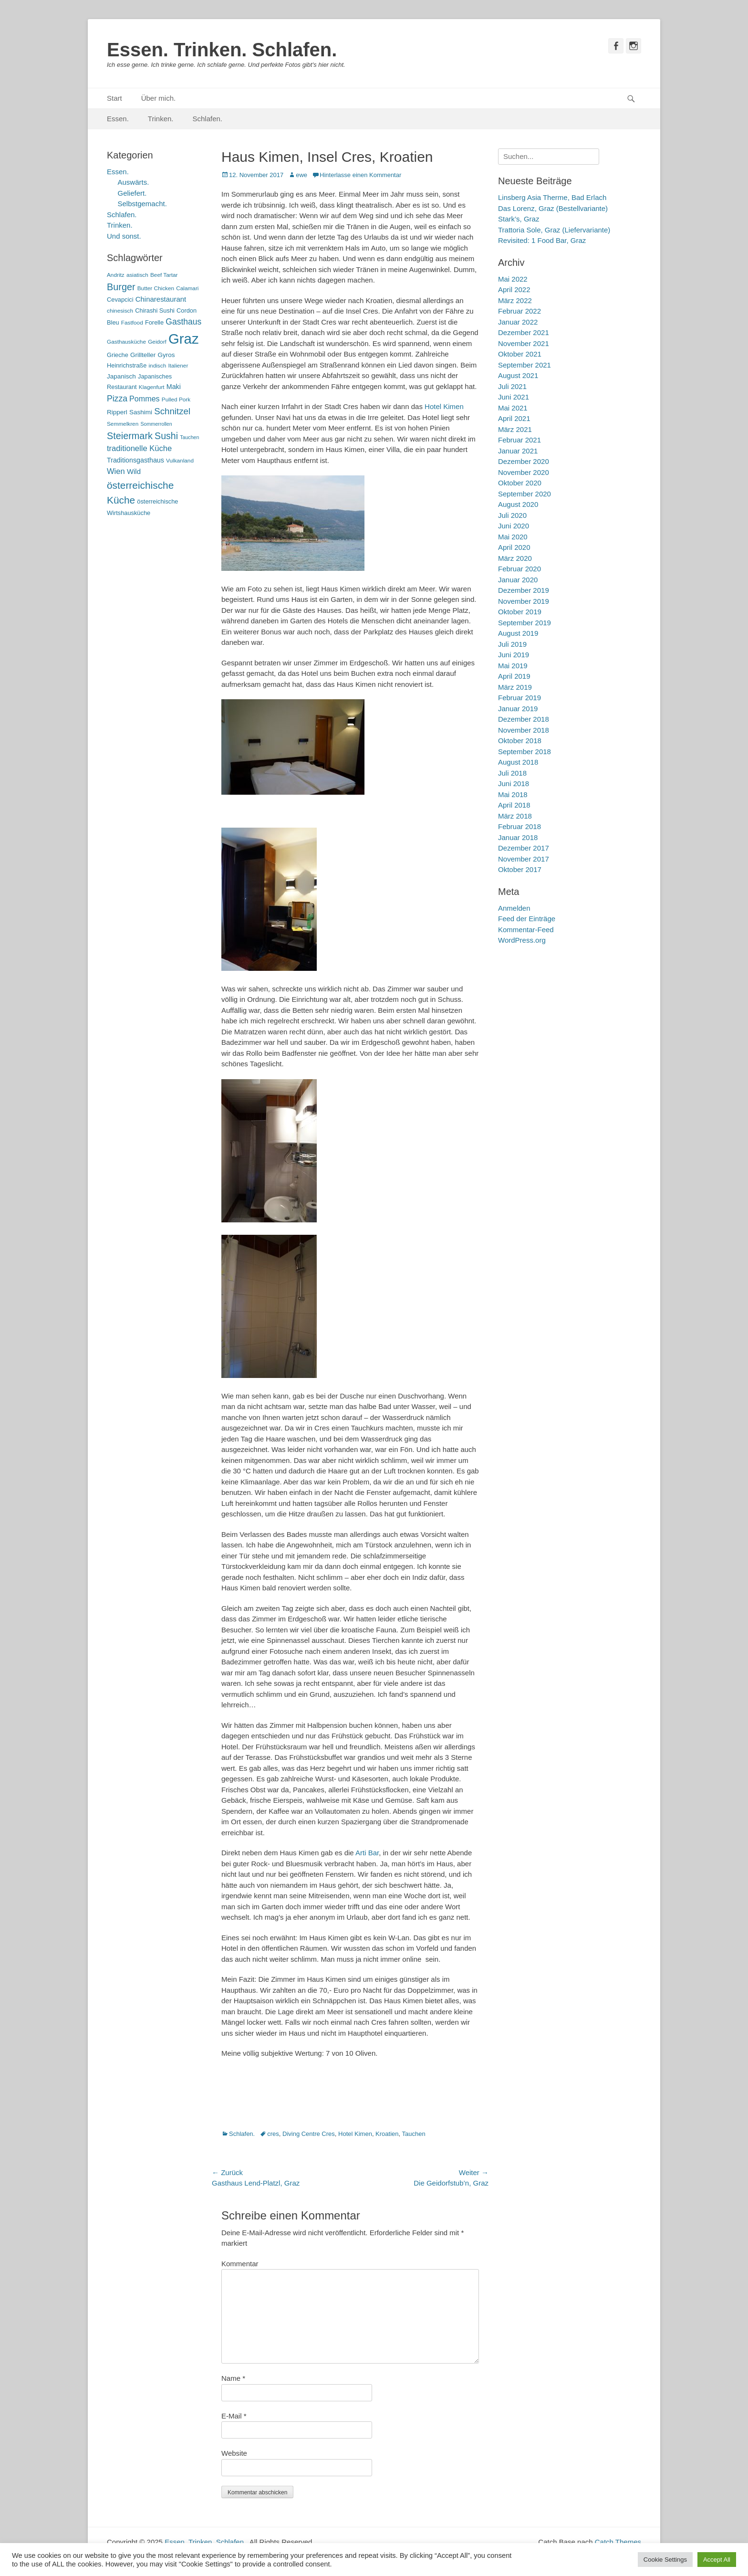  Describe the element at coordinates (519, 354) in the screenshot. I see `Oktober 2021` at that location.